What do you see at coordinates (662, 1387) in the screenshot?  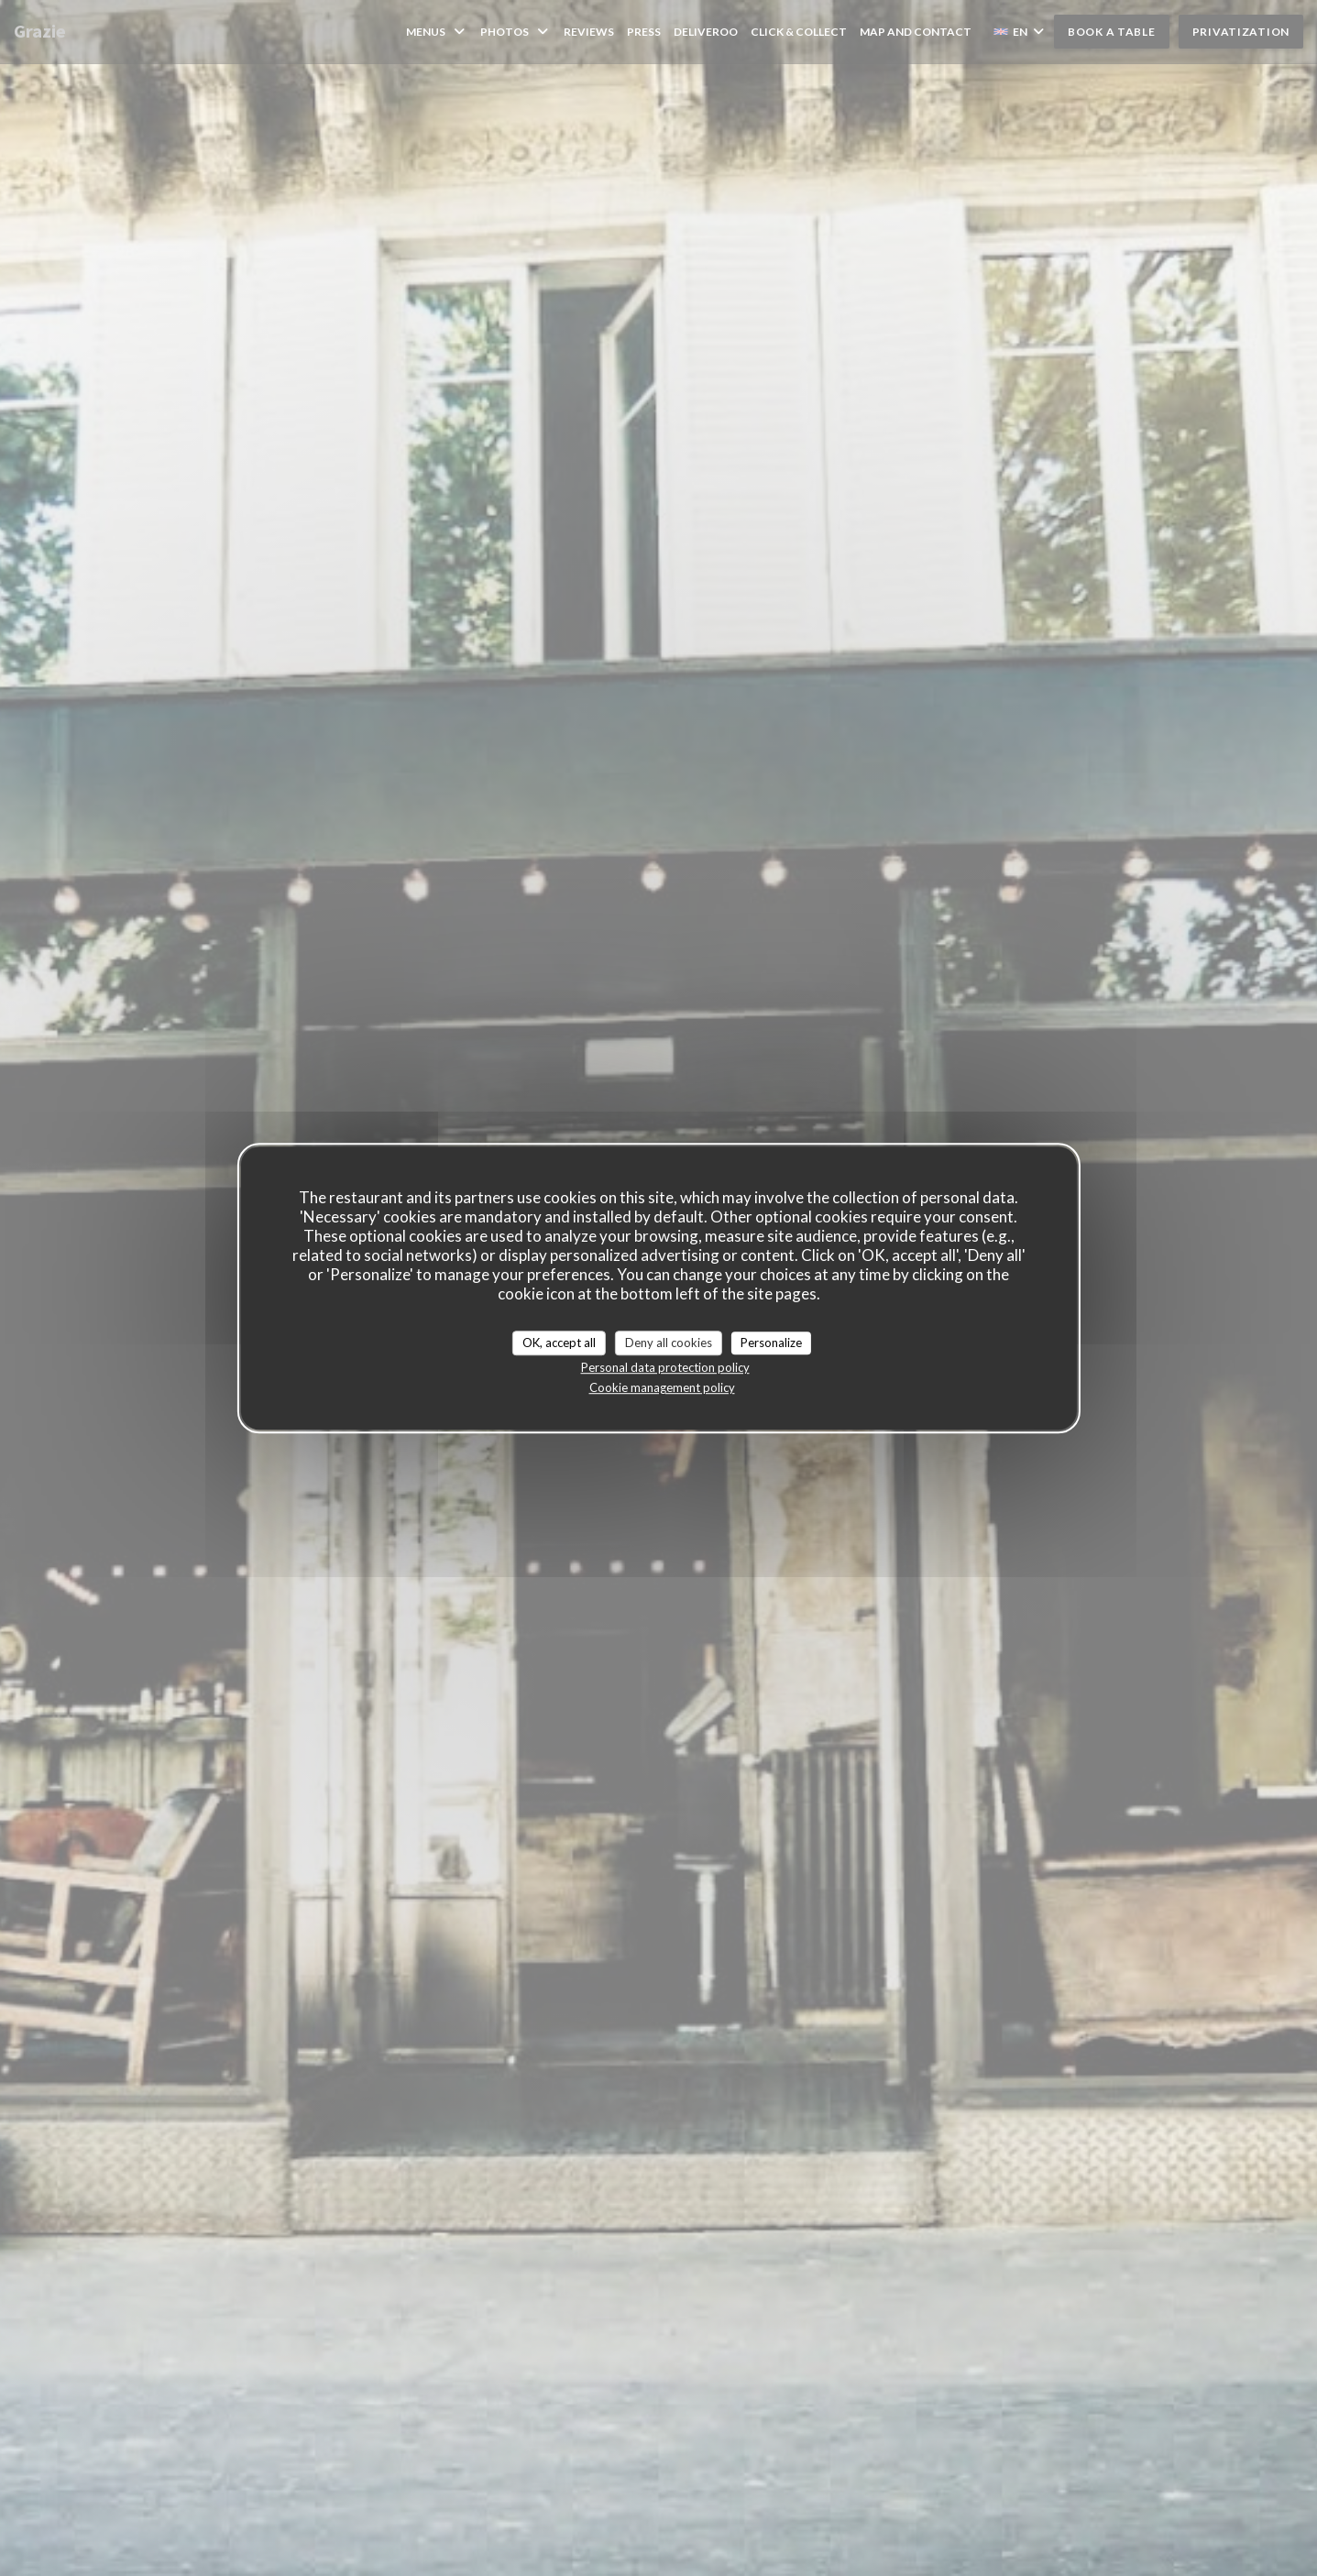 I see `Cookie management policy [link]` at bounding box center [662, 1387].